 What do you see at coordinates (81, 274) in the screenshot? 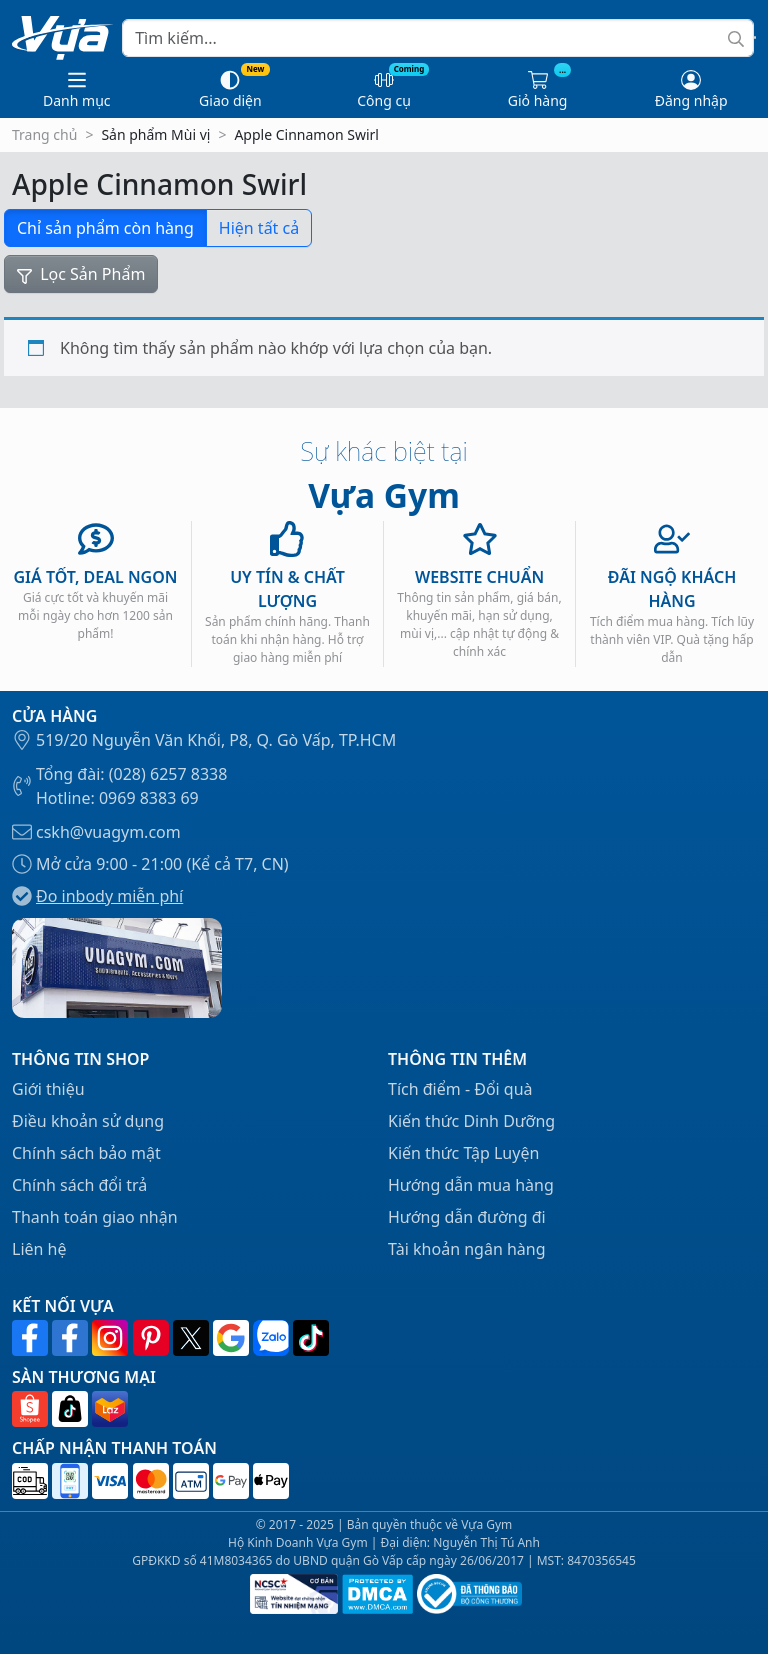
I see `Lọc Sản Phẩm` at bounding box center [81, 274].